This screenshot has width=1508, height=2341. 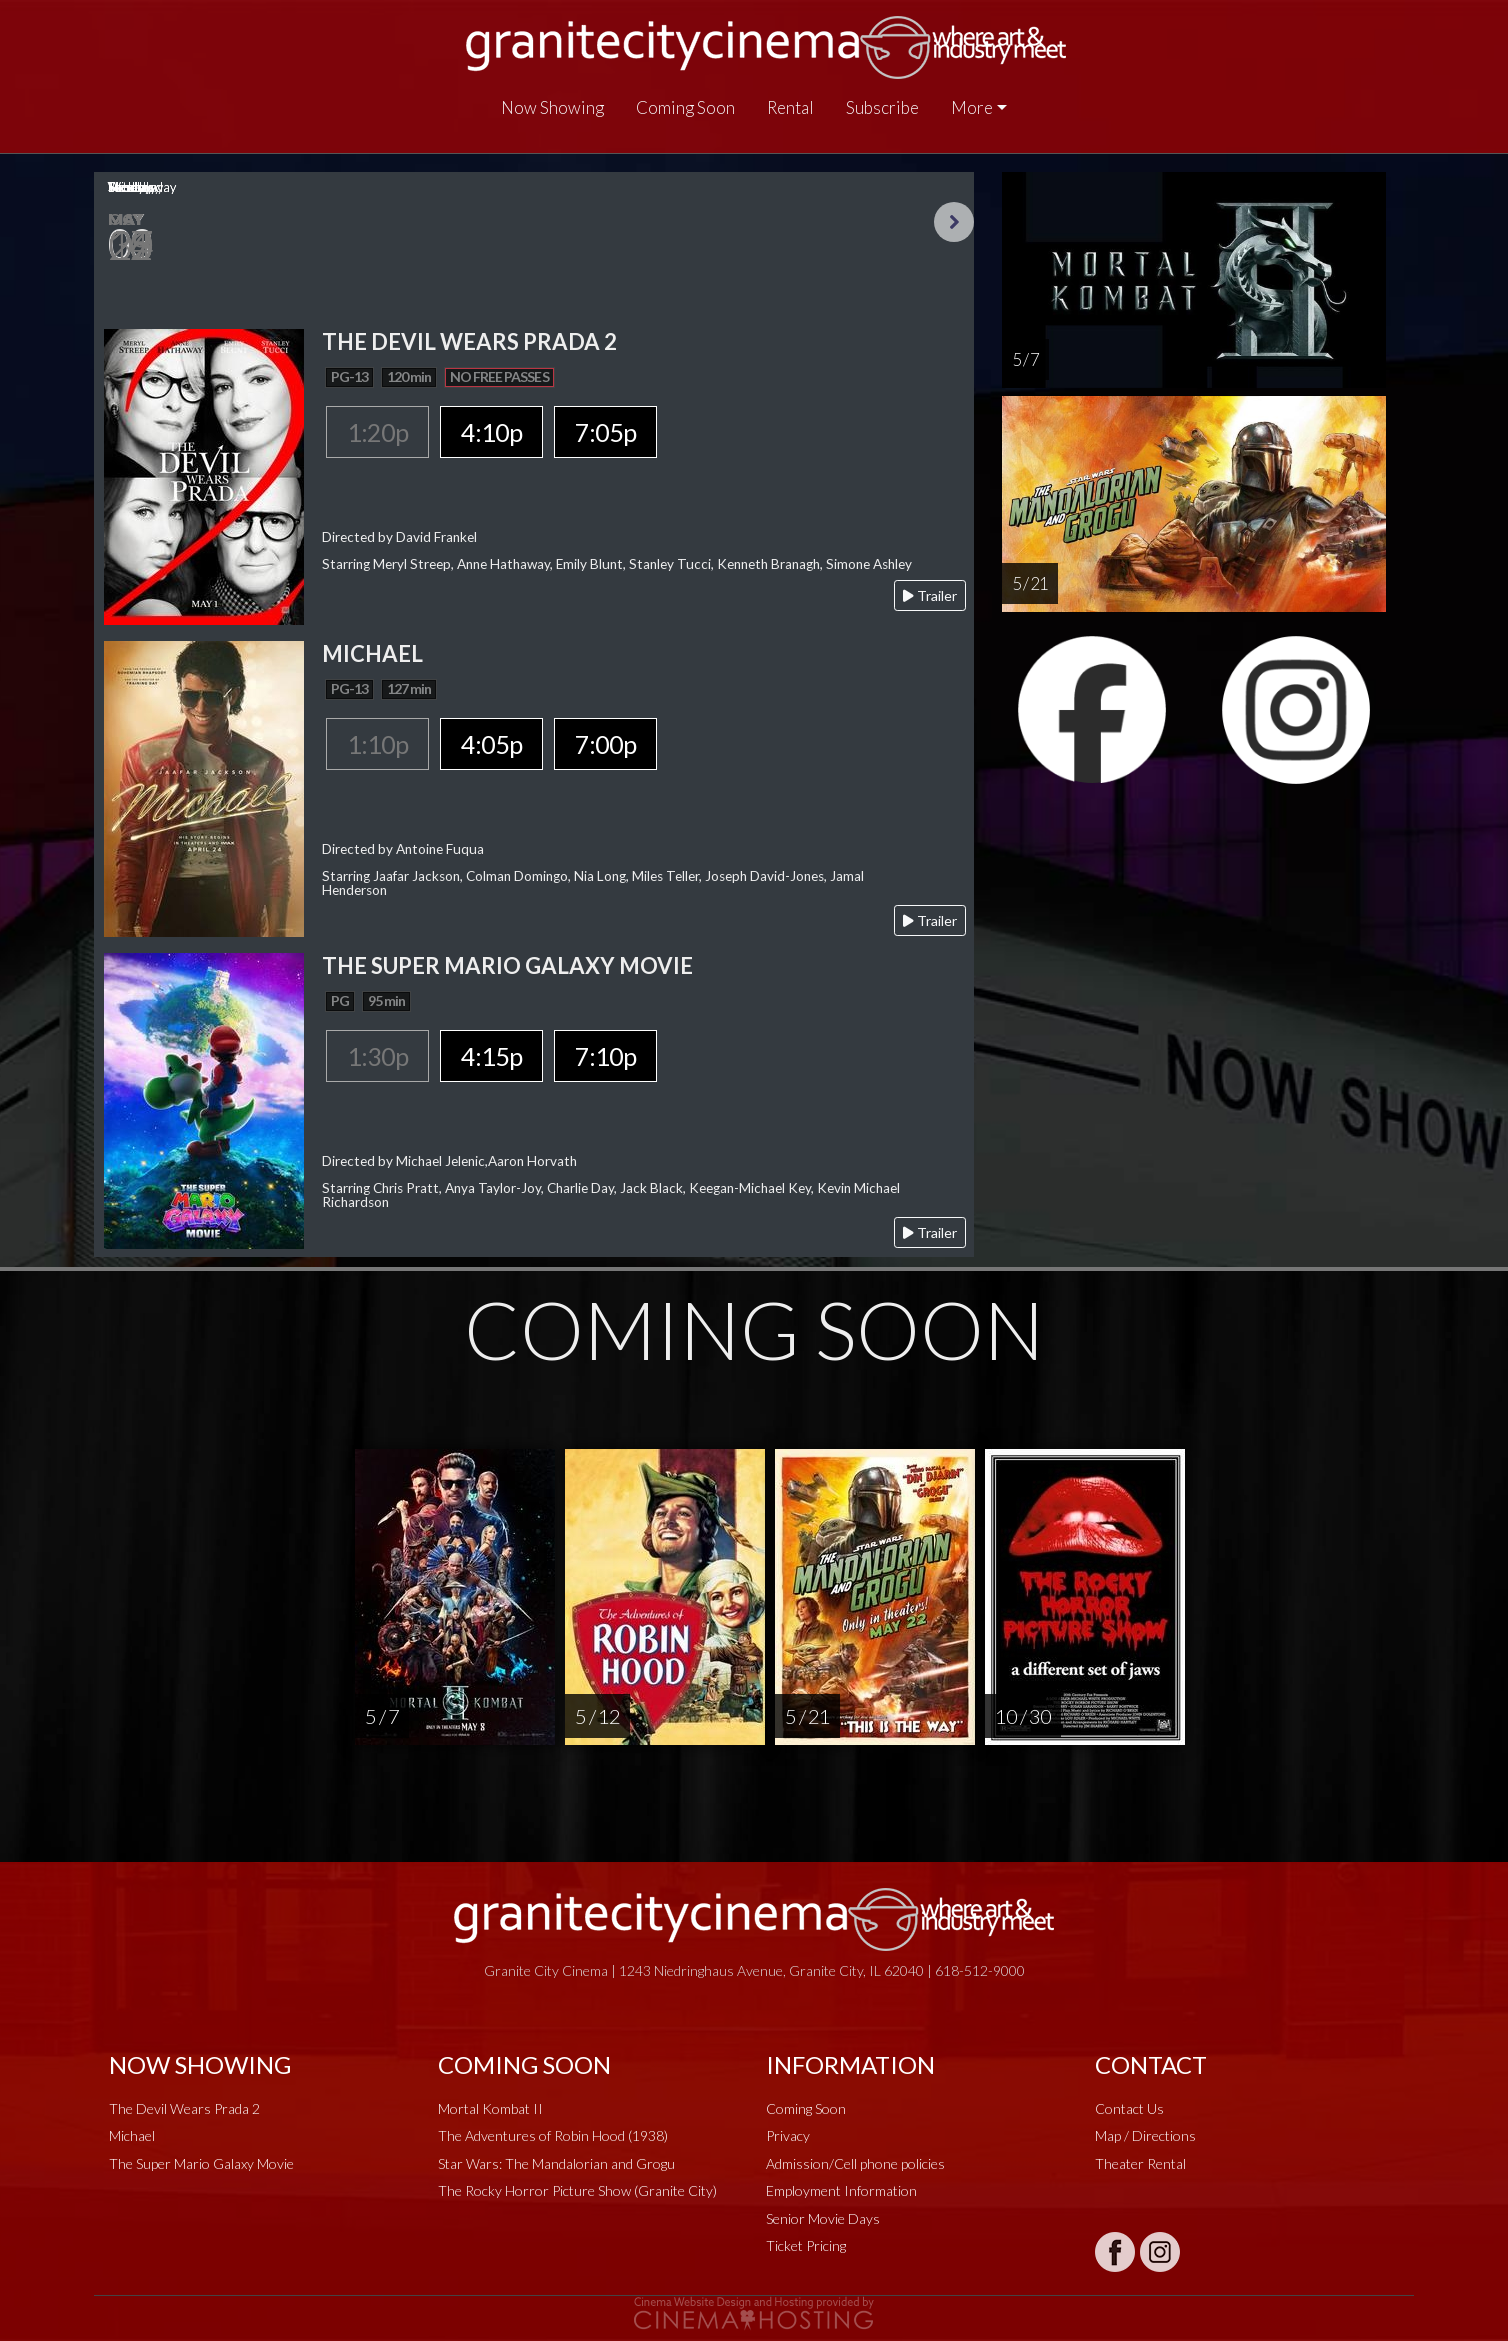 What do you see at coordinates (790, 107) in the screenshot?
I see `Rental` at bounding box center [790, 107].